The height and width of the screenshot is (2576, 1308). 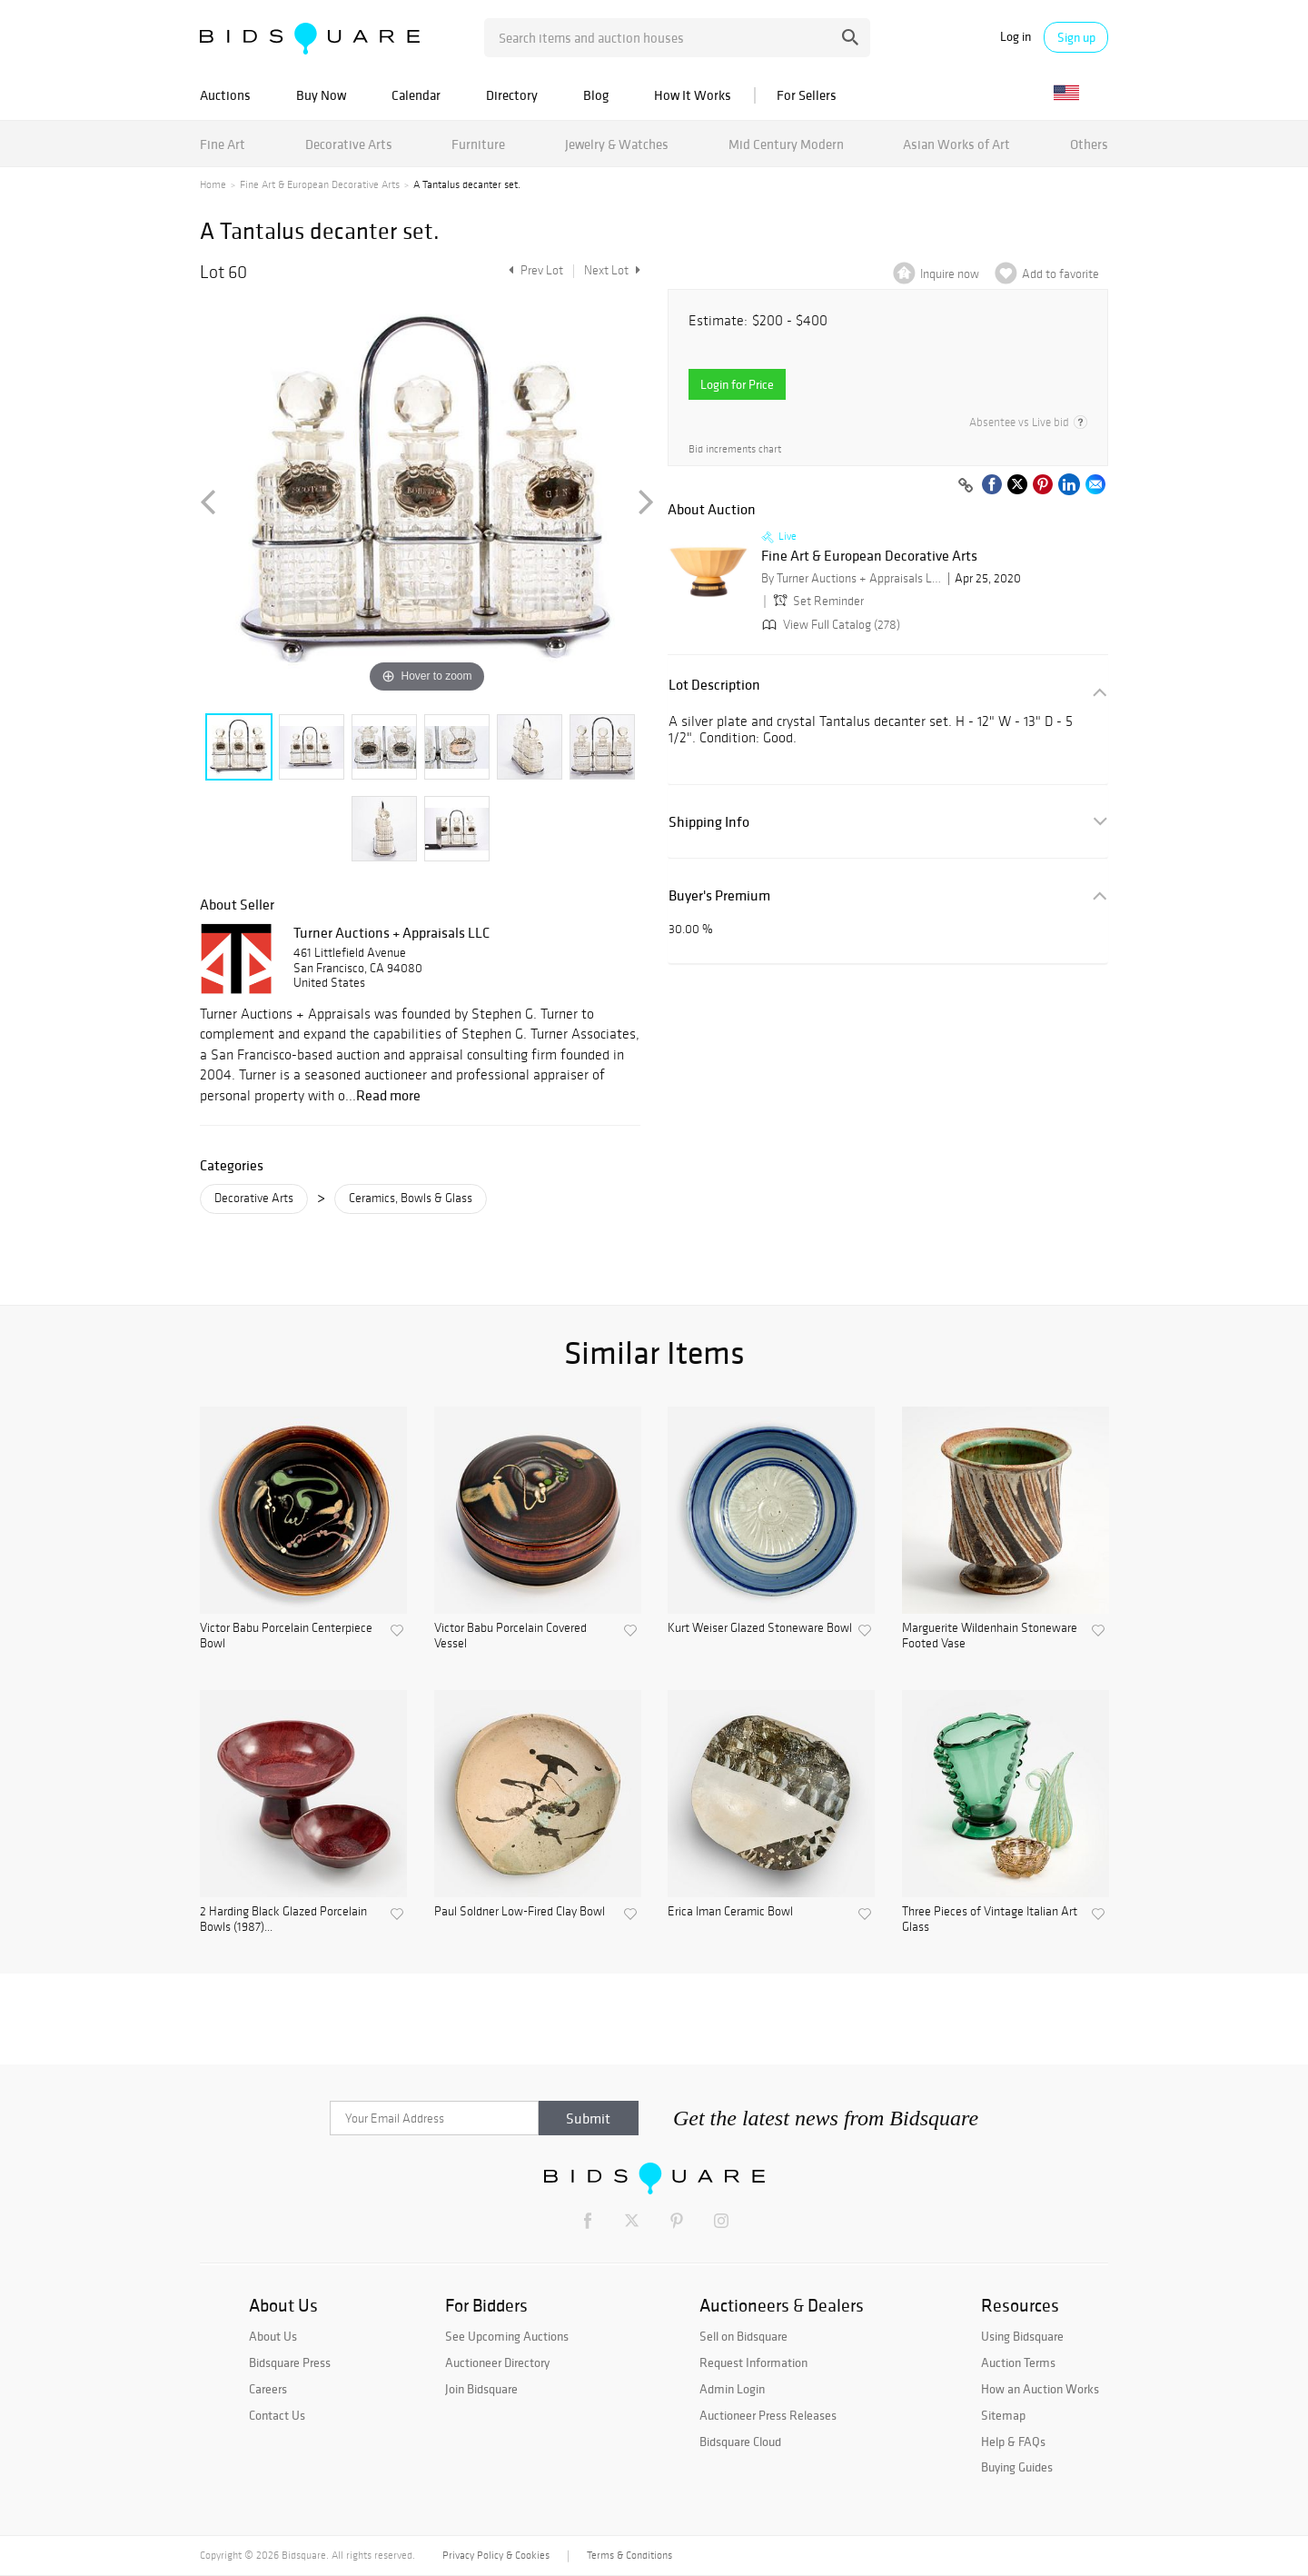 I want to click on For Sellers, so click(x=807, y=95).